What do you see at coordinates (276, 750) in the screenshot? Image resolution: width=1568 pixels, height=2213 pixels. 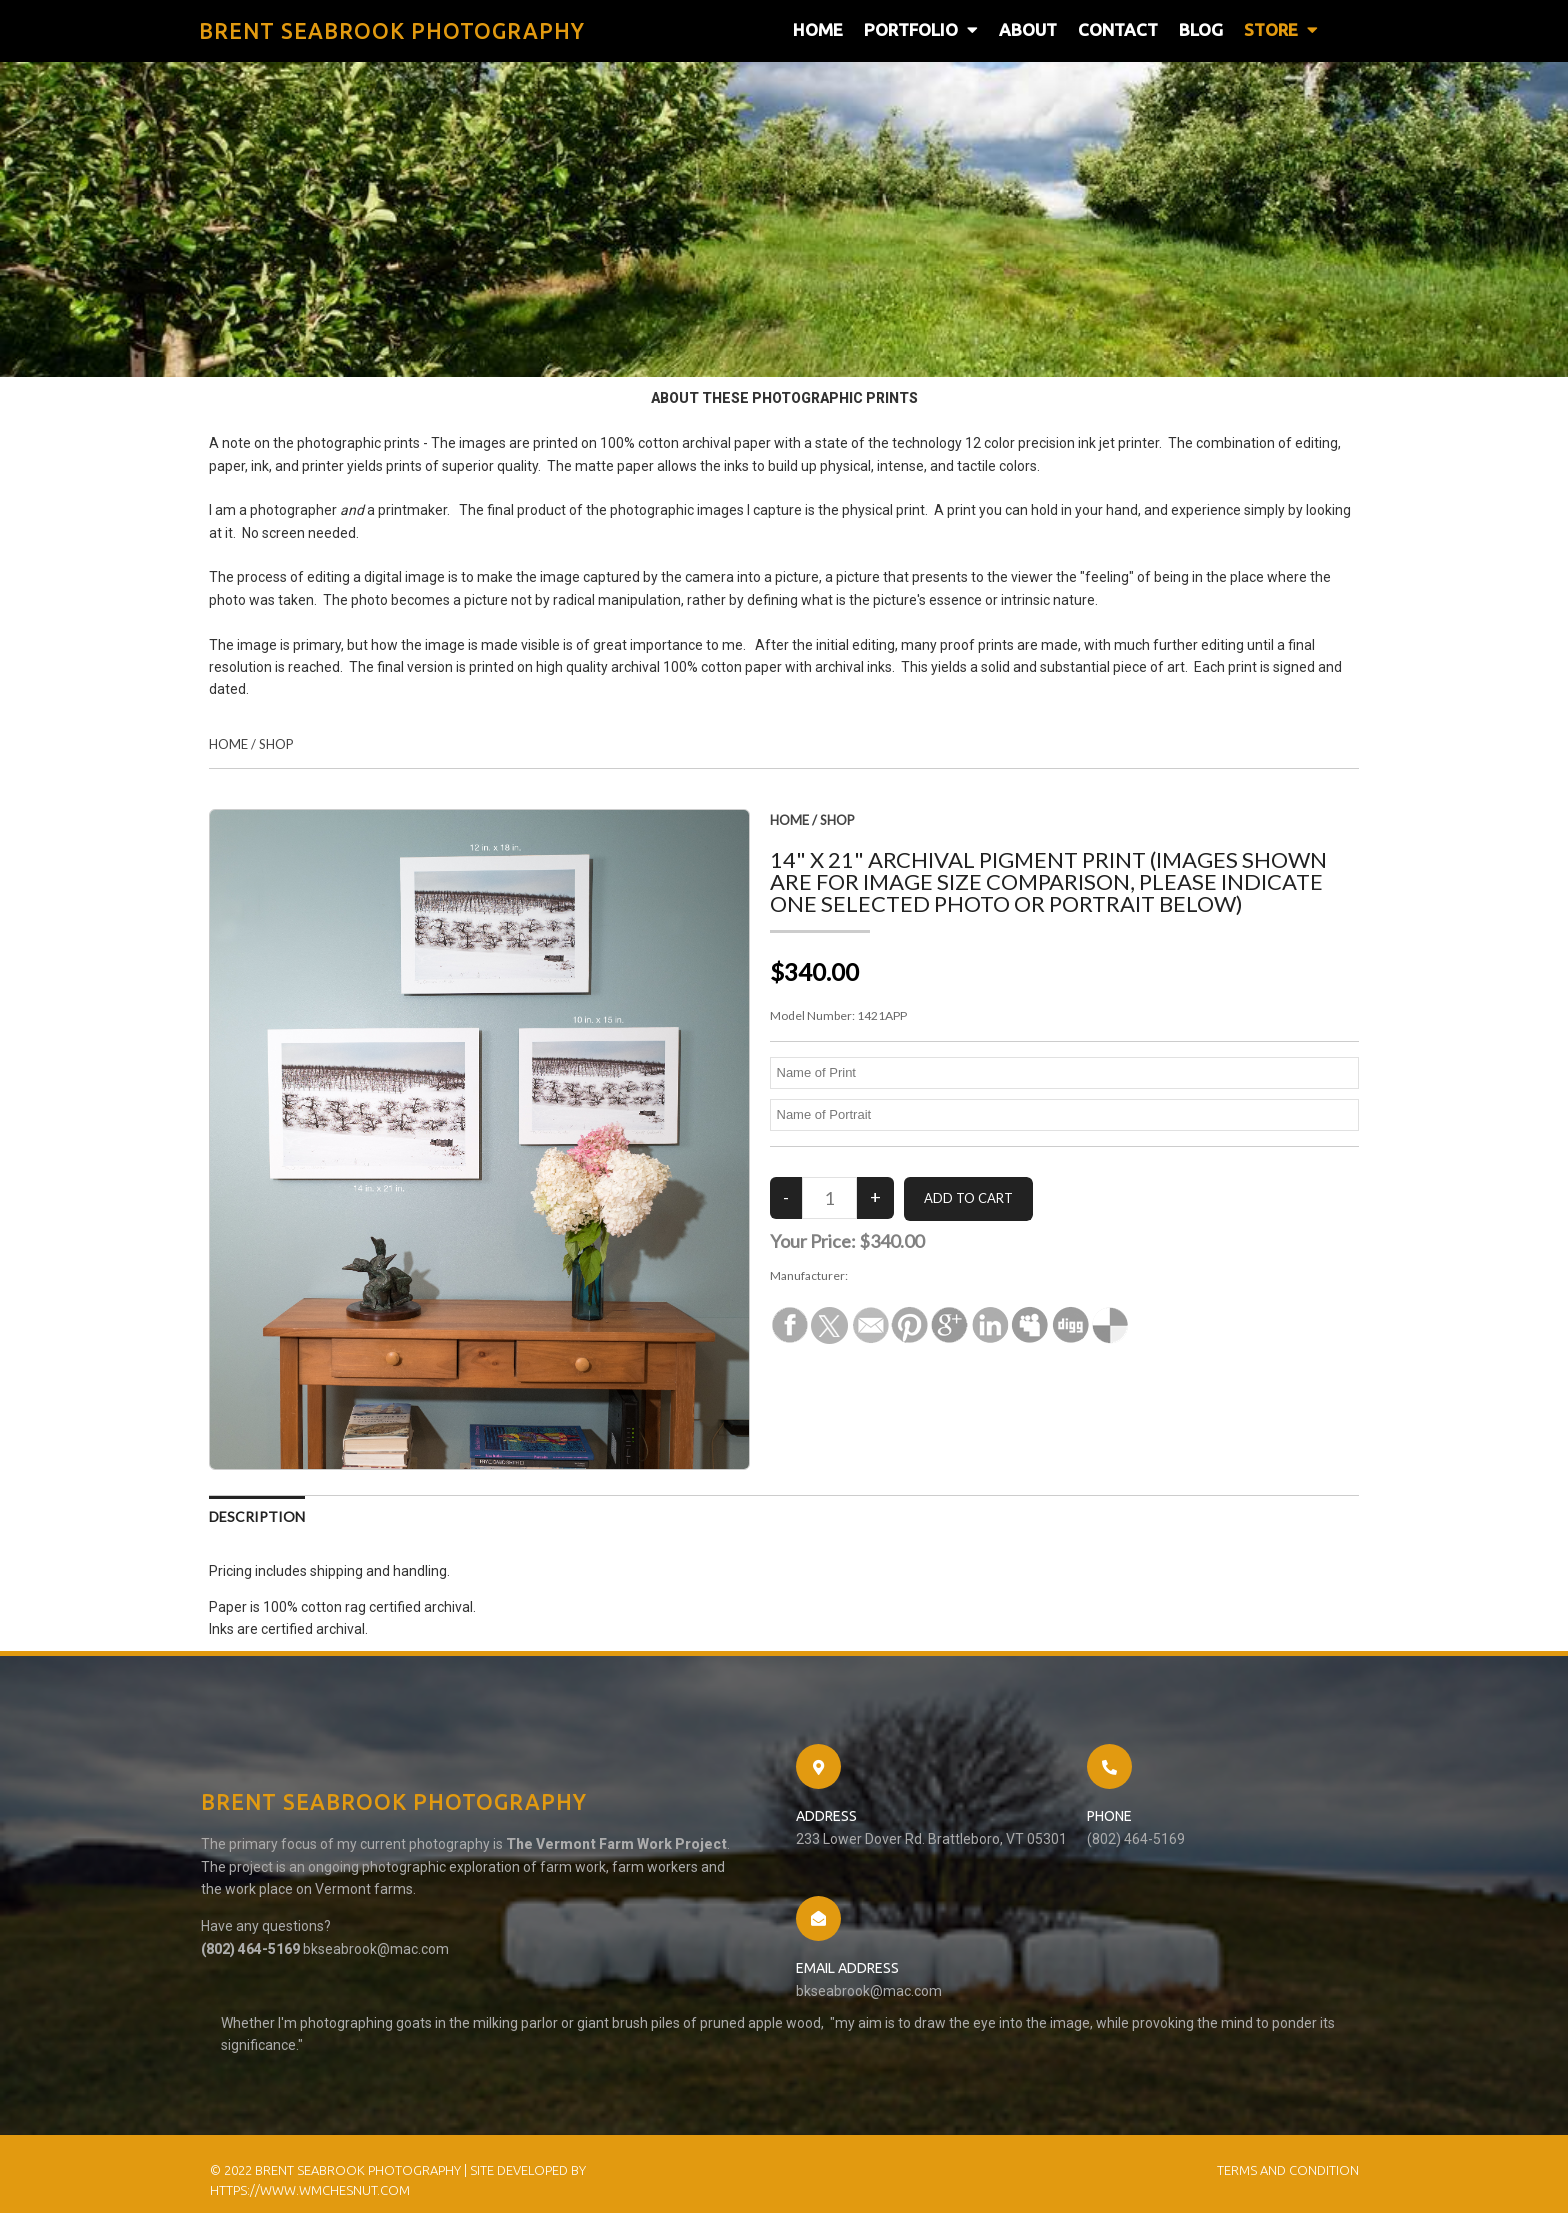 I see `Shop` at bounding box center [276, 750].